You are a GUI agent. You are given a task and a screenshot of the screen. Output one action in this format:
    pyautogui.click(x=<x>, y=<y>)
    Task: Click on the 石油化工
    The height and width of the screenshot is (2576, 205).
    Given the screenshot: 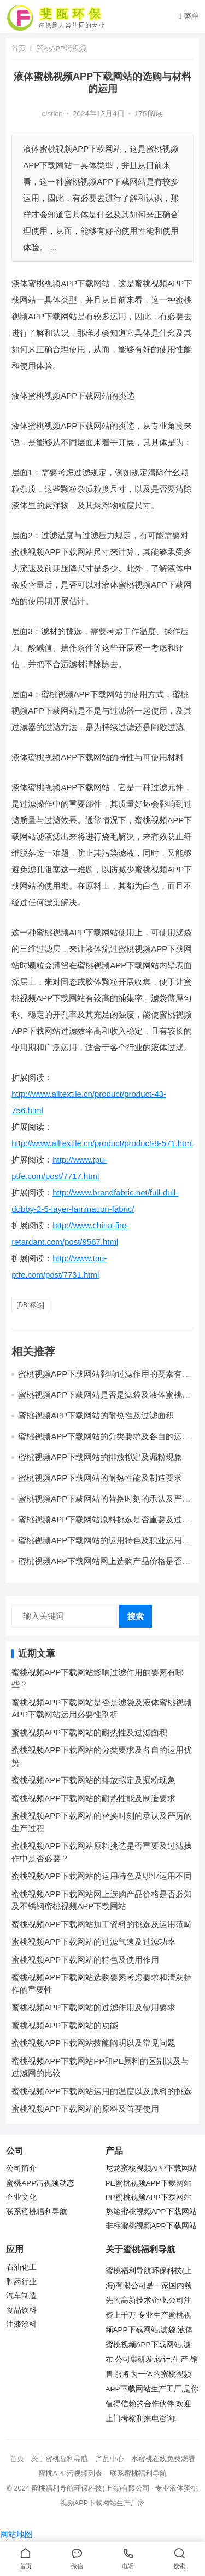 What is the action you would take?
    pyautogui.click(x=21, y=2267)
    